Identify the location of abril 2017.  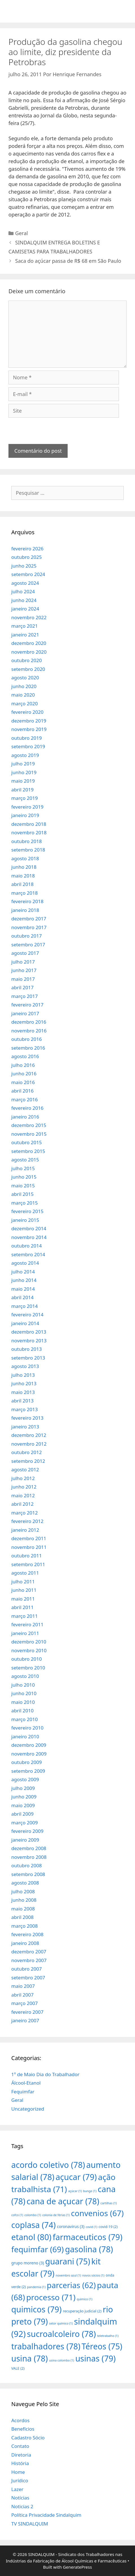
(22, 987).